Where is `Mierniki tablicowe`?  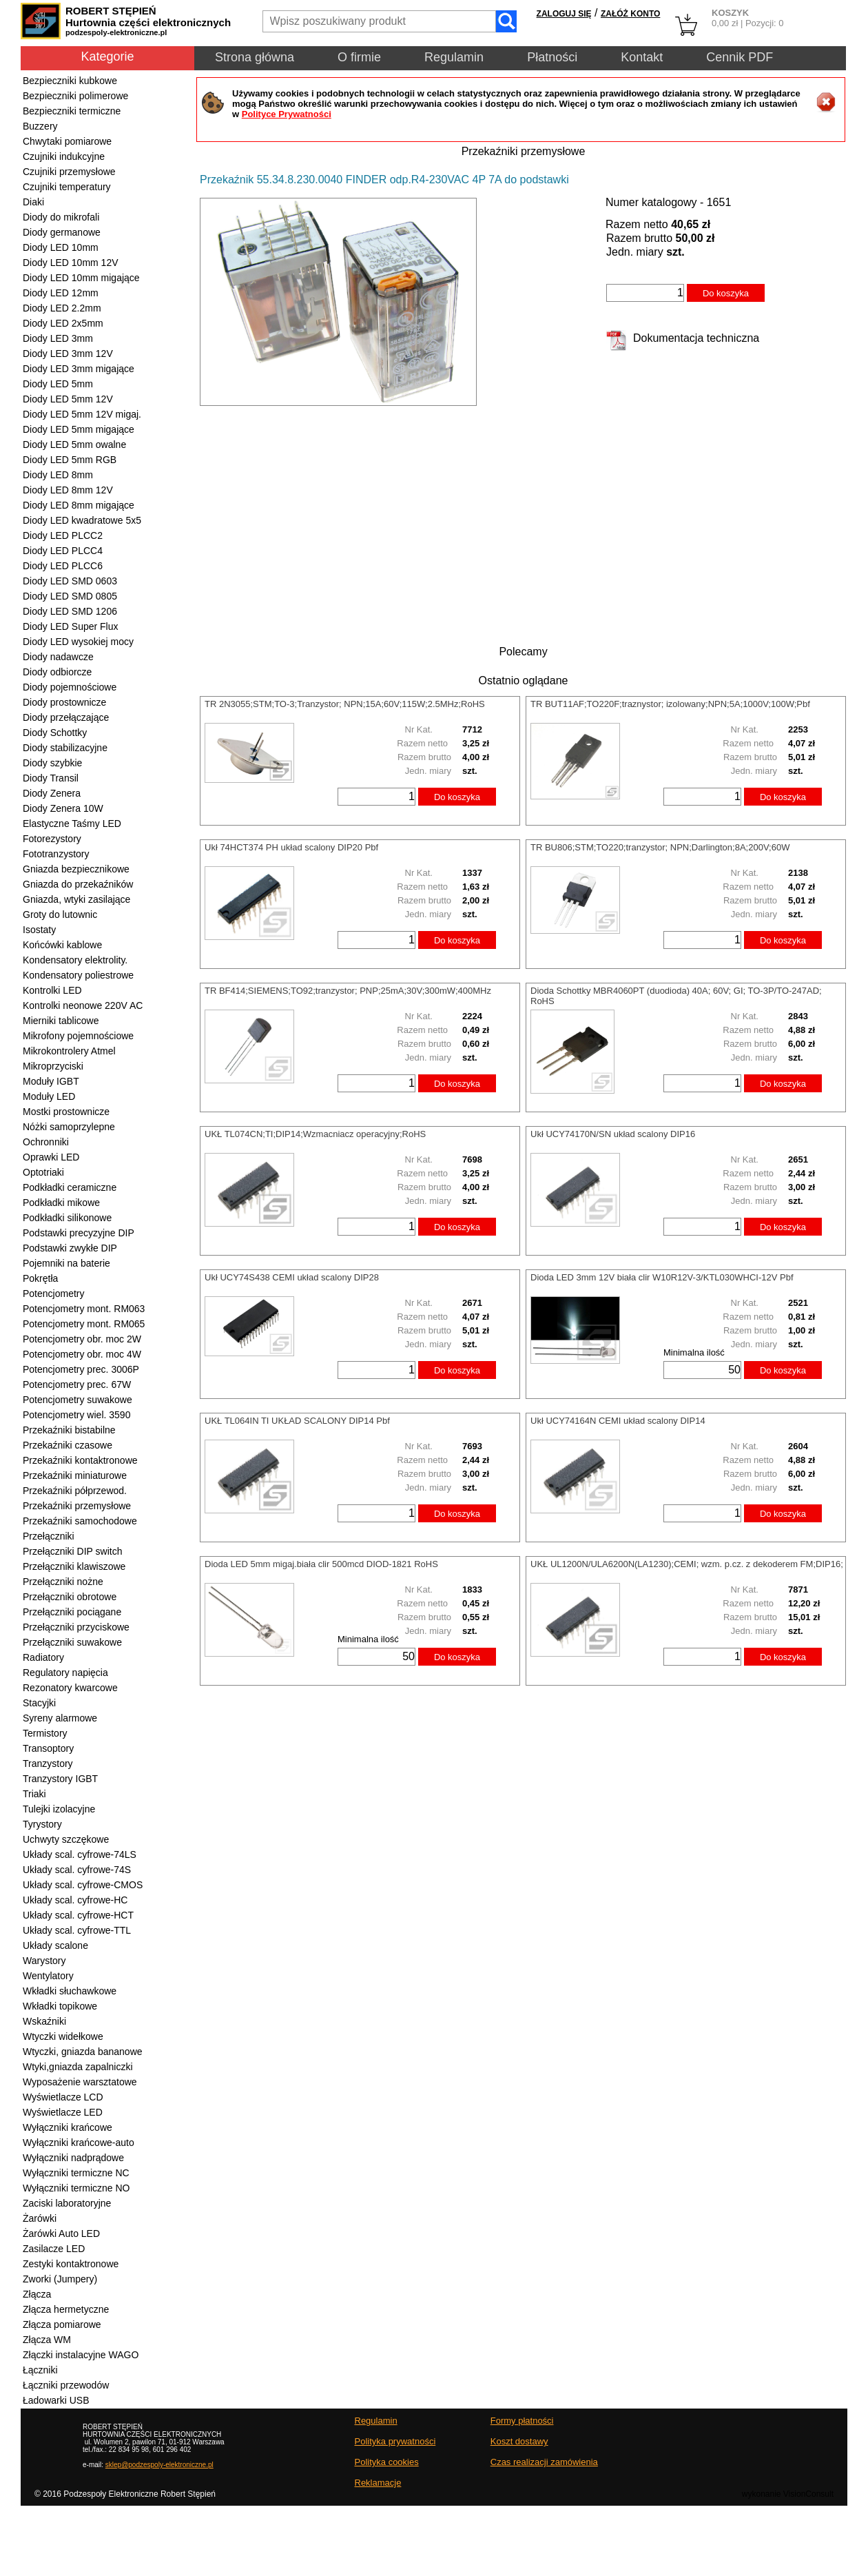
Mierniki tablicowe is located at coordinates (61, 1020).